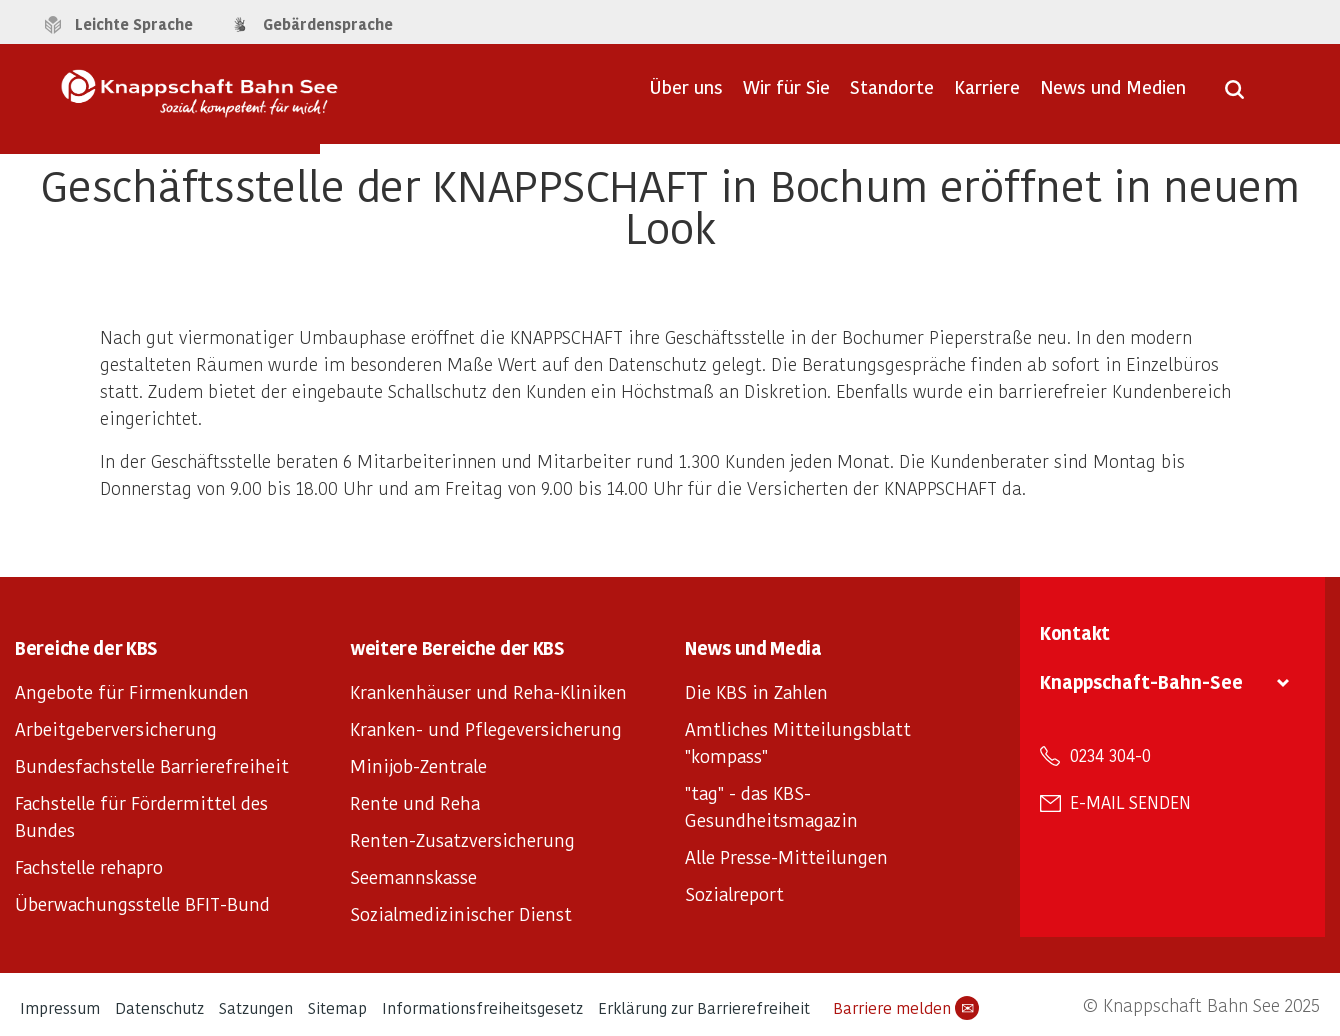 The width and height of the screenshot is (1340, 1036). Describe the element at coordinates (418, 765) in the screenshot. I see `Minijob-Zentrale` at that location.